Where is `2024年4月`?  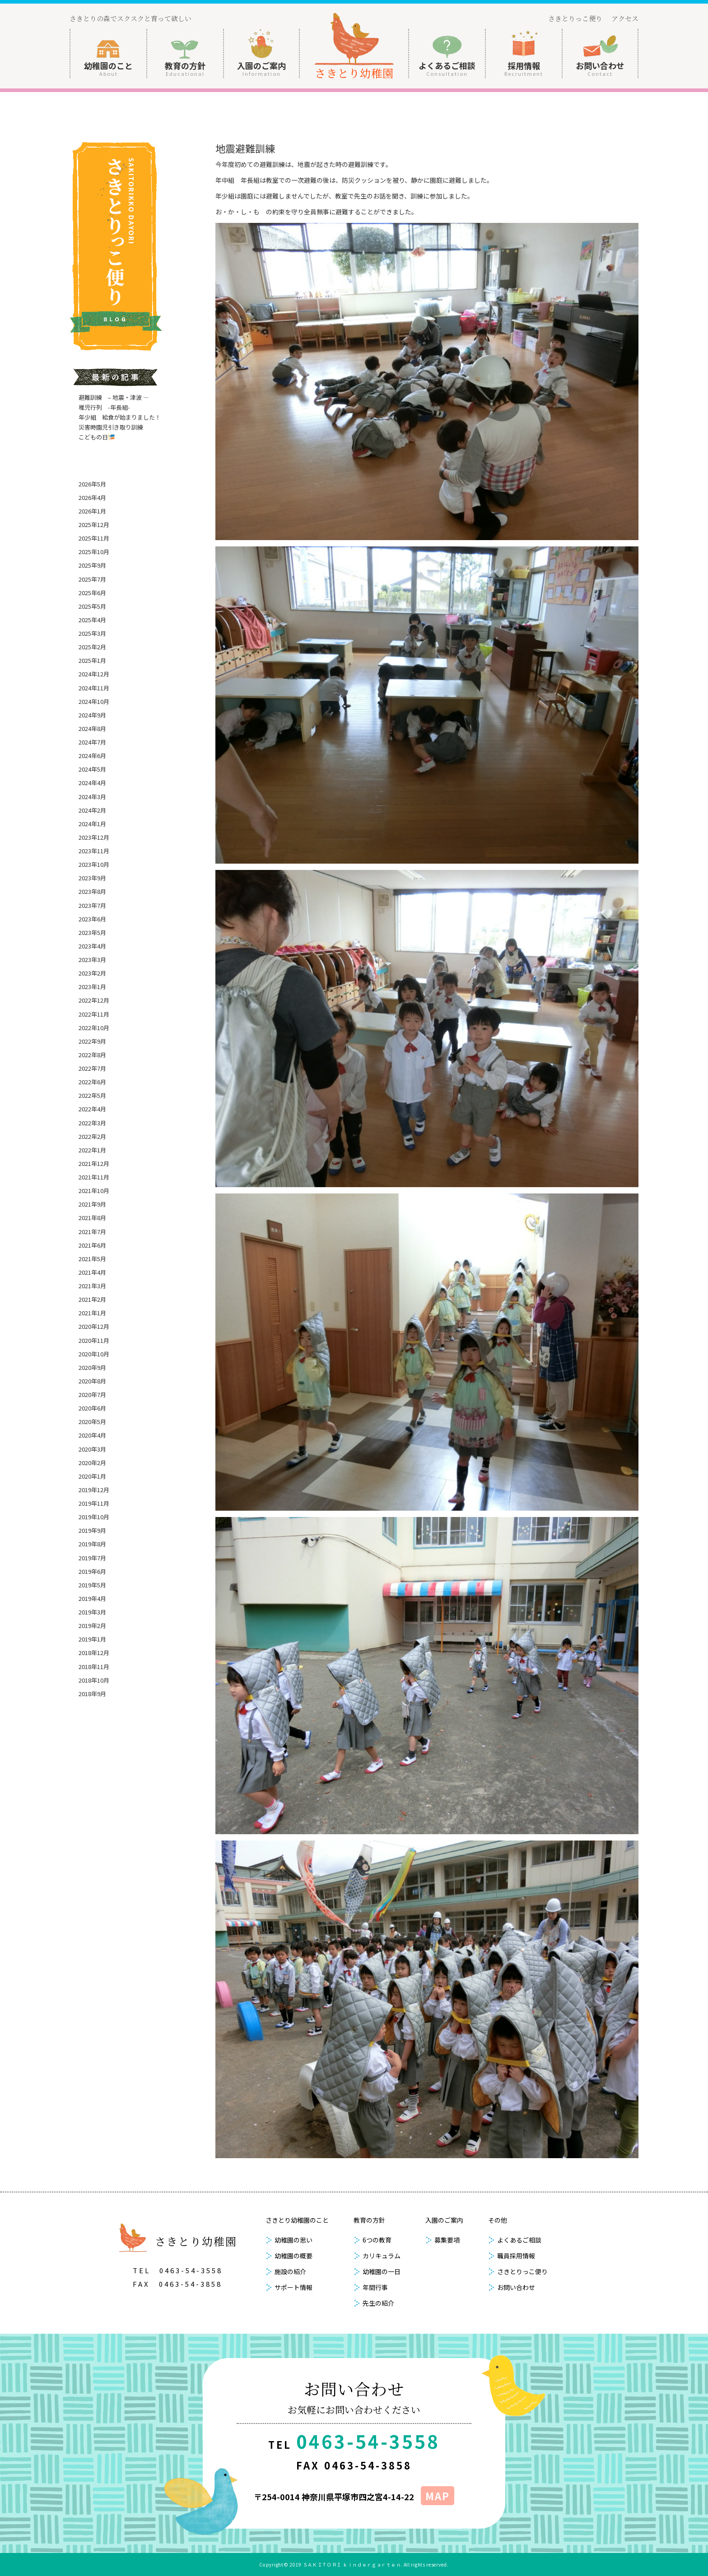
2024年4月 is located at coordinates (92, 782).